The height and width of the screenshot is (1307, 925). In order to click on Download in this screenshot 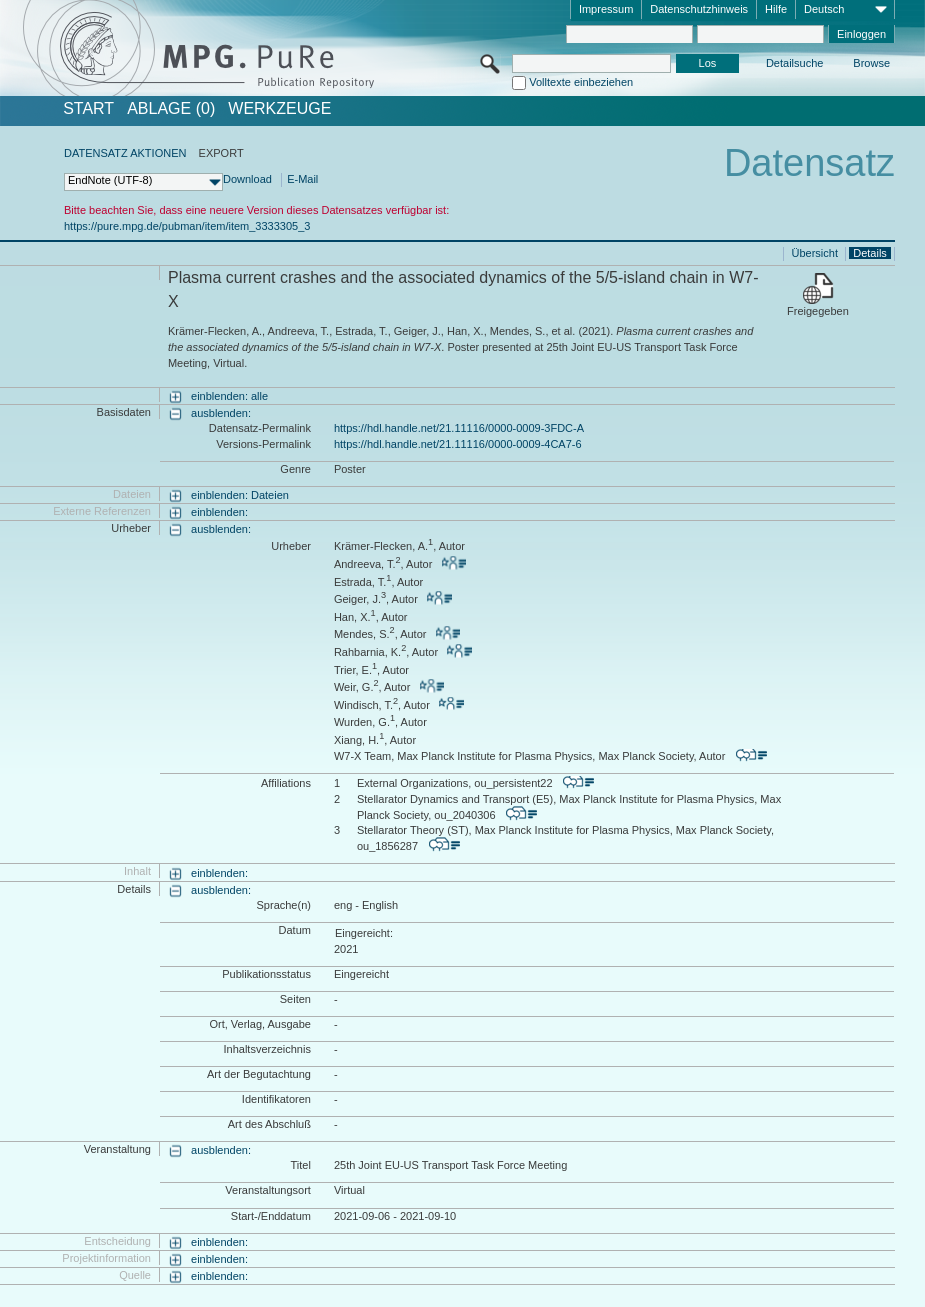, I will do `click(247, 179)`.